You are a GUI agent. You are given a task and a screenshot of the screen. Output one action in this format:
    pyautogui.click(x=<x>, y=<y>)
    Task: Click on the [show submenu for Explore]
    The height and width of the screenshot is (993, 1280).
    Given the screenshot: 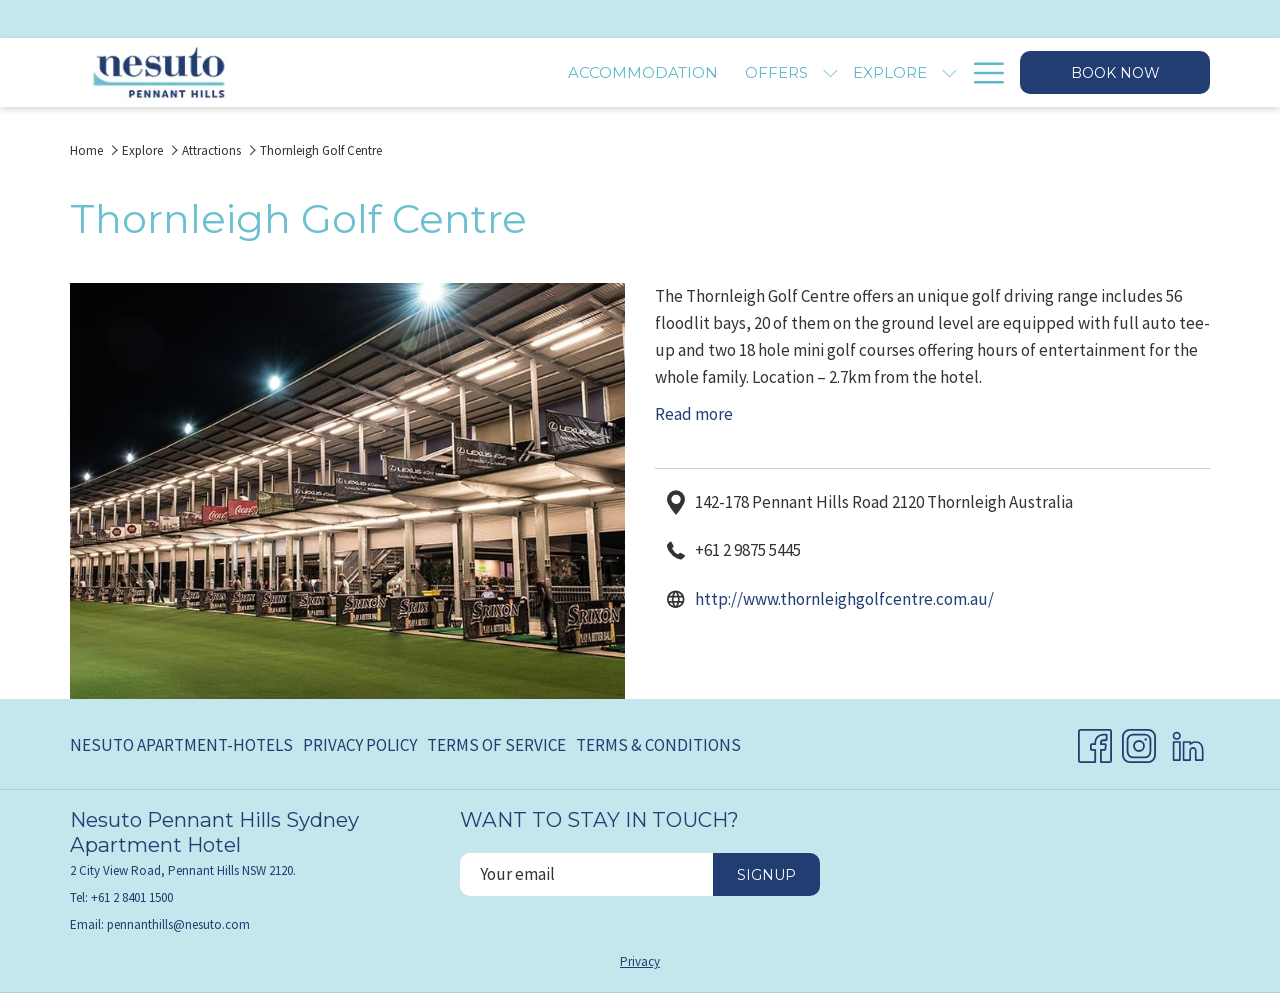 What is the action you would take?
    pyautogui.click(x=743, y=72)
    